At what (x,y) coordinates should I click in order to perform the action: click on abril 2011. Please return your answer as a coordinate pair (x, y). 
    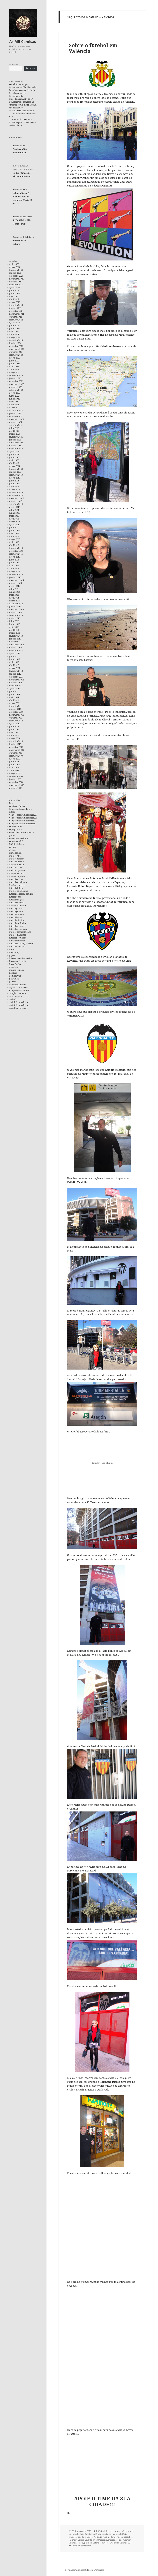
    Looking at the image, I should click on (14, 700).